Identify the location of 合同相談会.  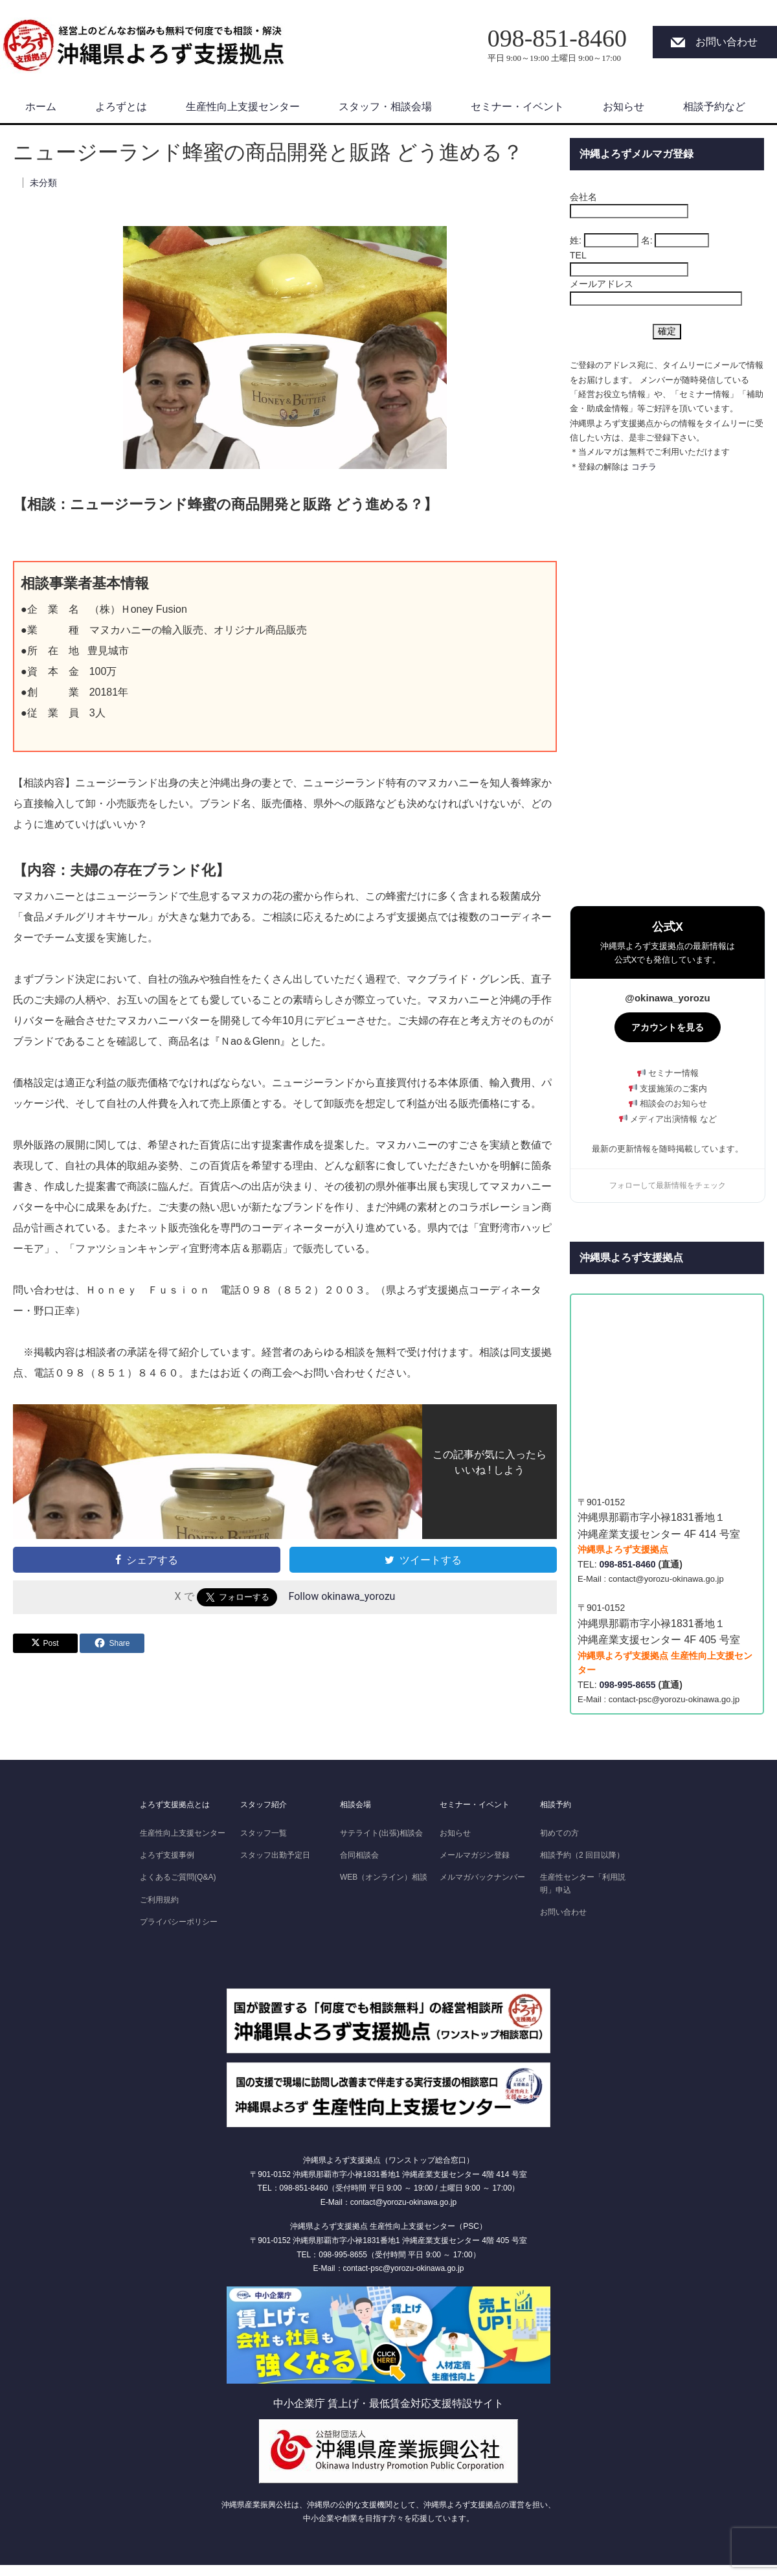
(359, 1855).